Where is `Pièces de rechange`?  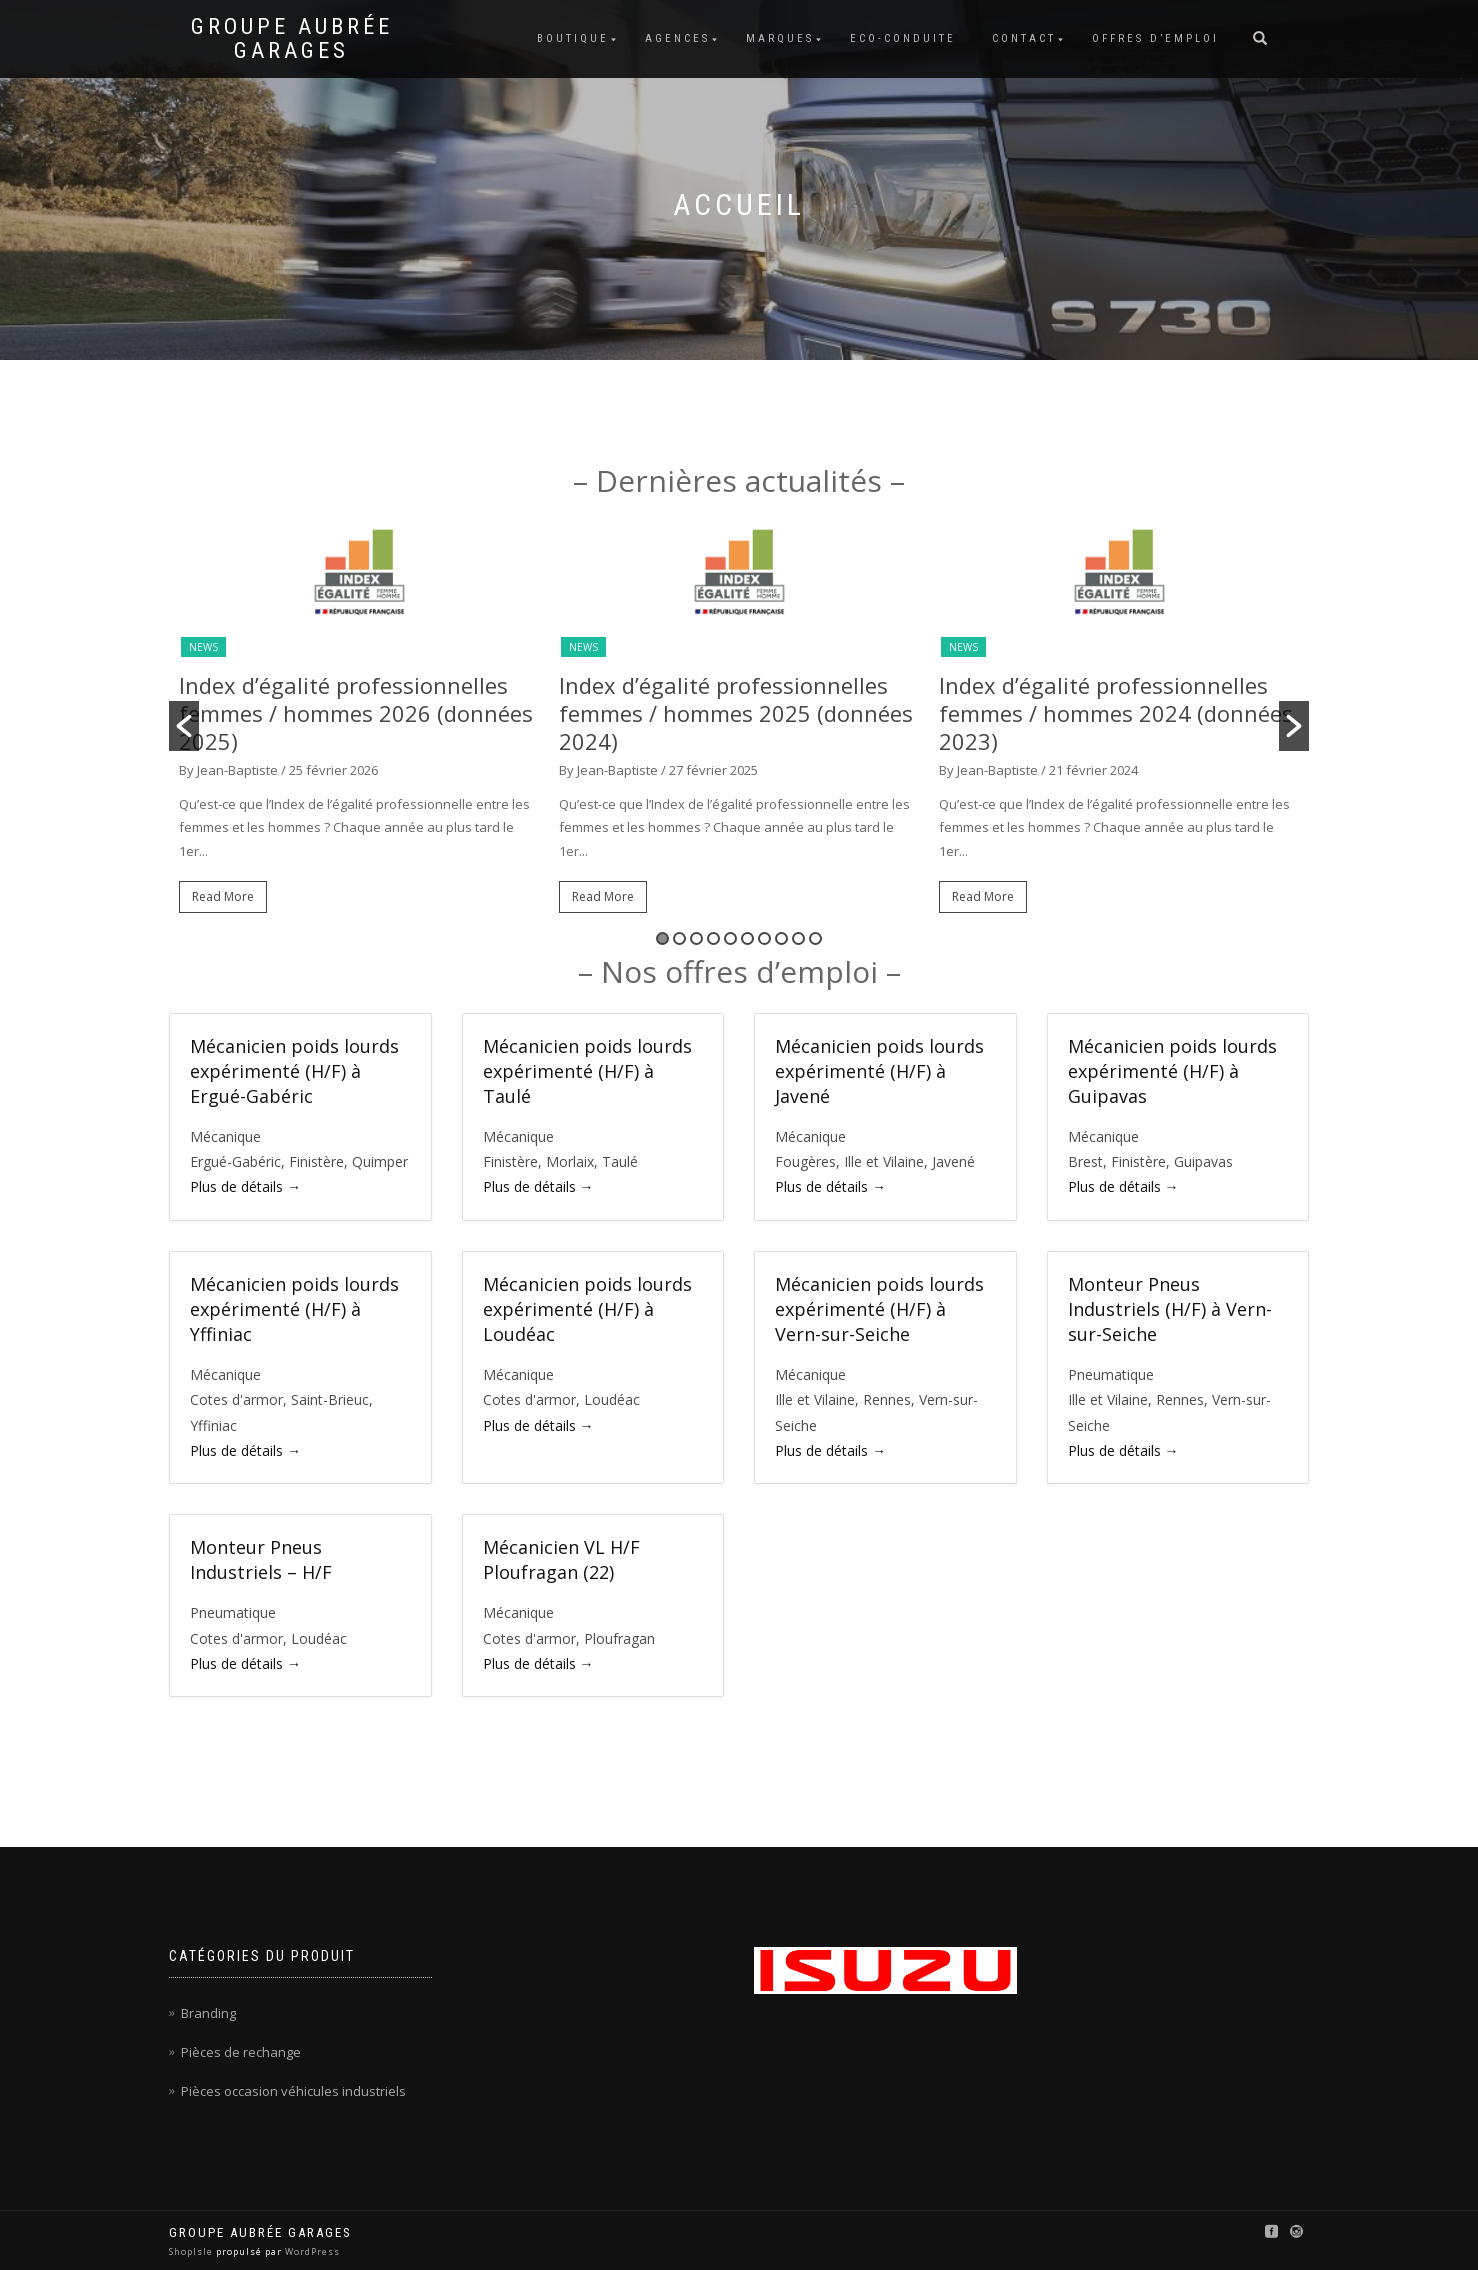 Pièces de rechange is located at coordinates (241, 2052).